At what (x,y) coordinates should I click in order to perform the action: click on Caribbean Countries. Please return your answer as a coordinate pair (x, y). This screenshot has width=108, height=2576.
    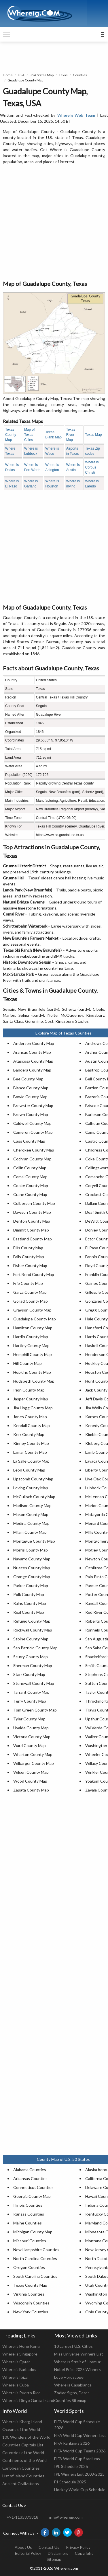
    Looking at the image, I should click on (21, 2468).